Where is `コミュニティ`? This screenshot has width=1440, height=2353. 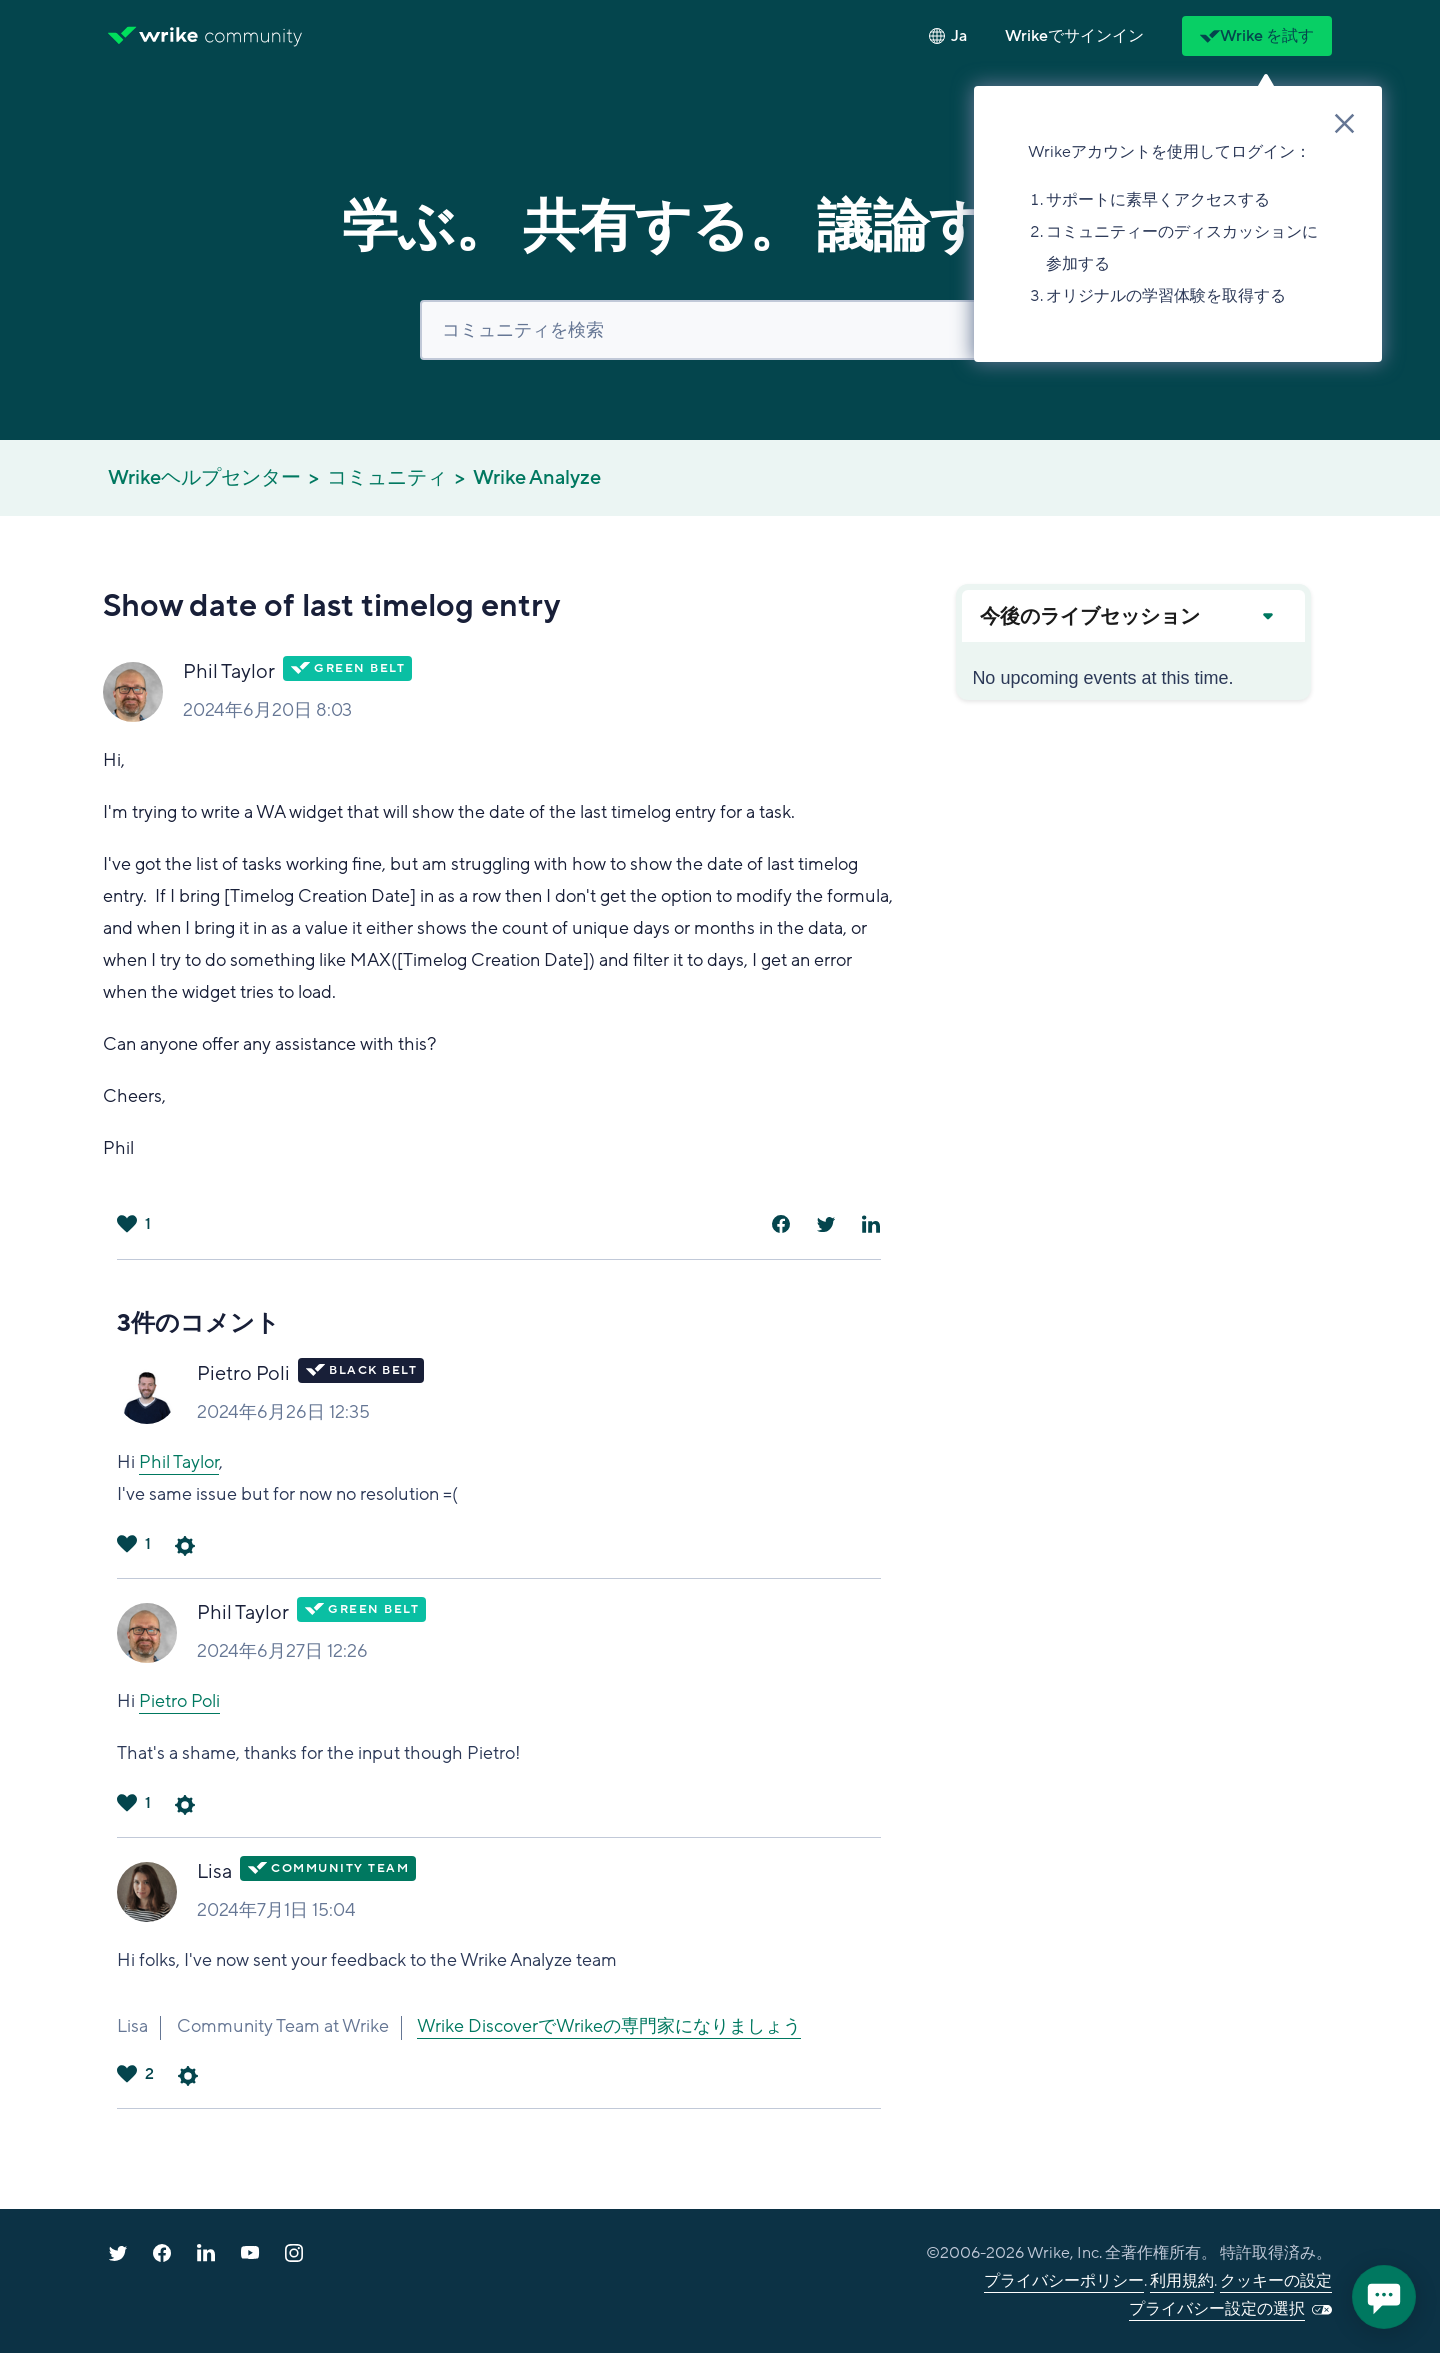 コミュニティ is located at coordinates (387, 478).